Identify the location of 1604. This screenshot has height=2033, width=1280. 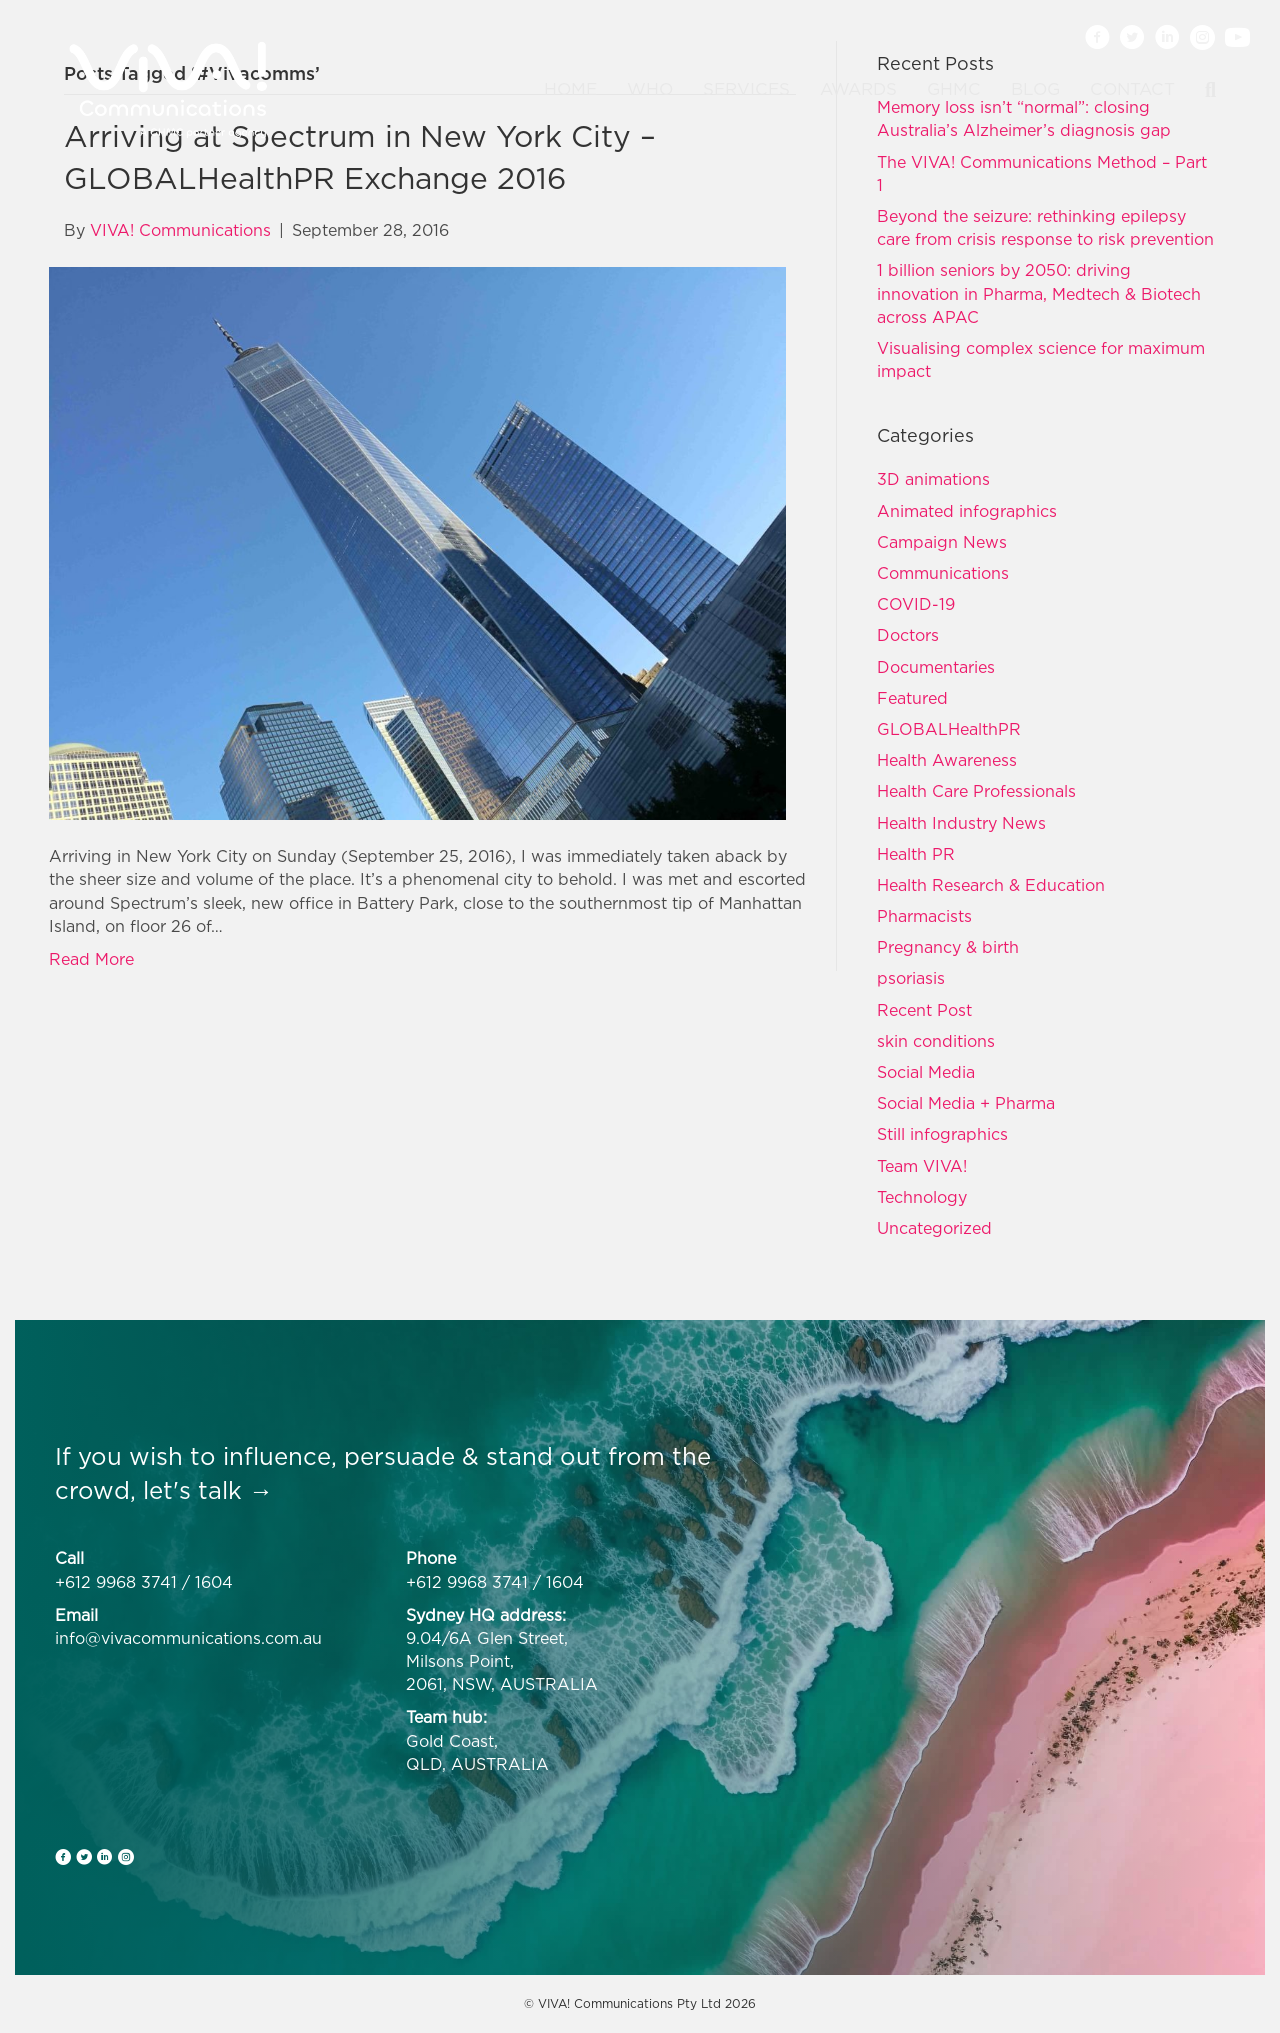
(214, 1582).